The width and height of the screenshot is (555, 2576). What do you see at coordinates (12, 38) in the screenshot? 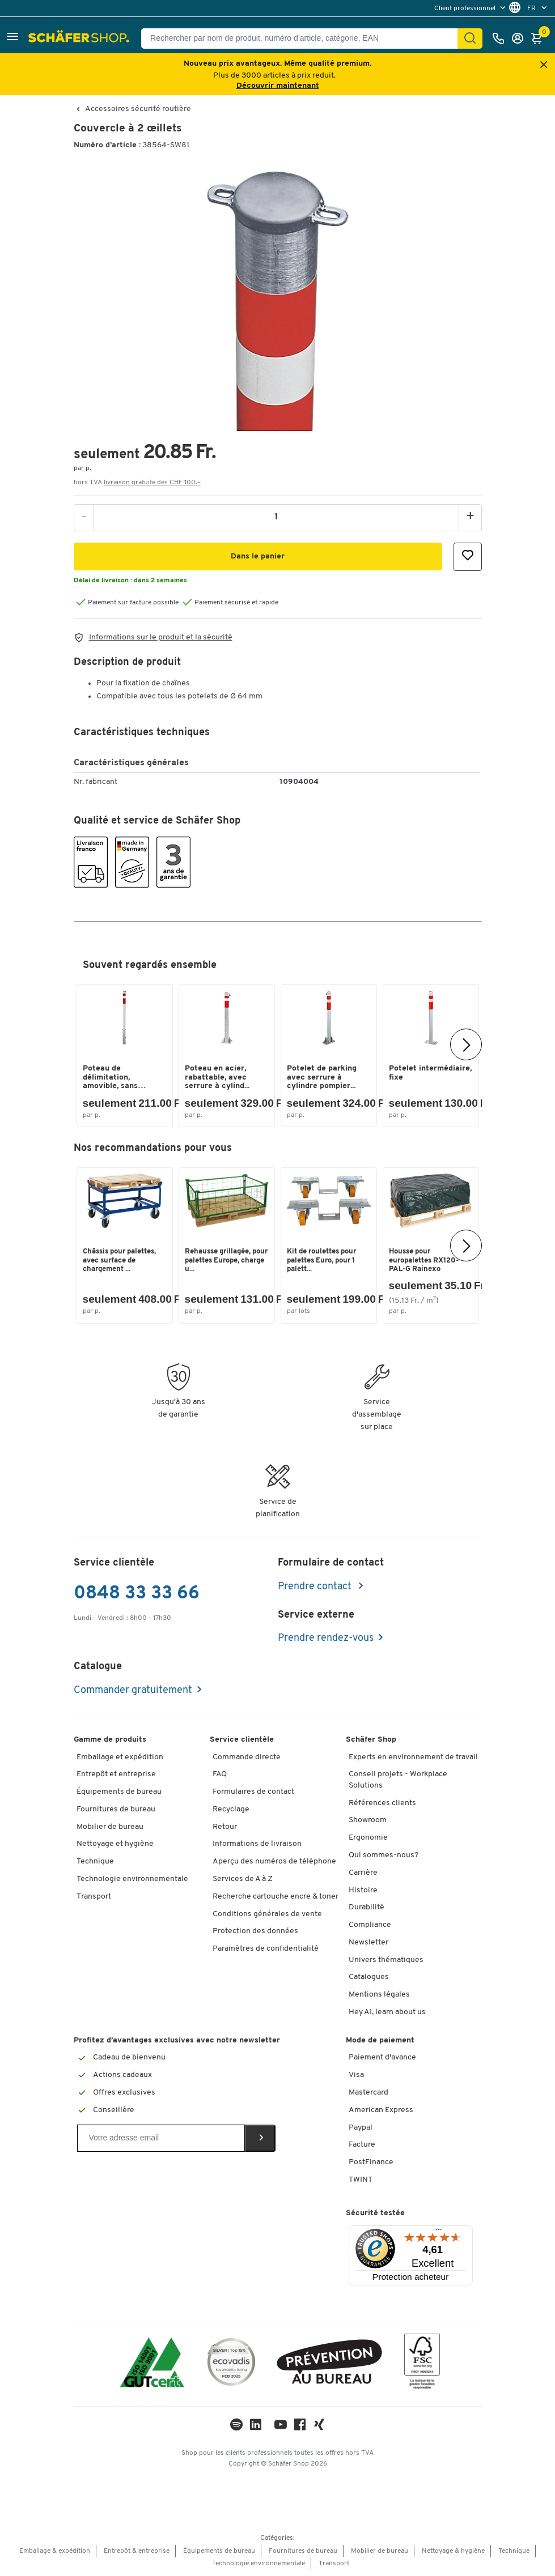
I see `[button]` at bounding box center [12, 38].